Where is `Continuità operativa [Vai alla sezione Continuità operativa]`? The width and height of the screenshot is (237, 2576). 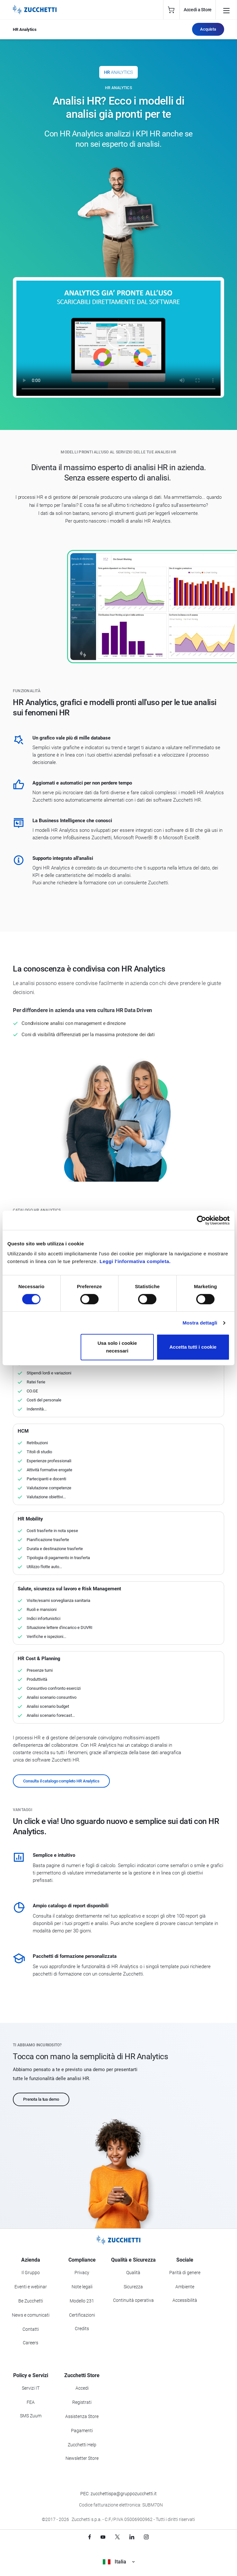 Continuità operativa [Vai alla sezione Continuità operativa] is located at coordinates (133, 2300).